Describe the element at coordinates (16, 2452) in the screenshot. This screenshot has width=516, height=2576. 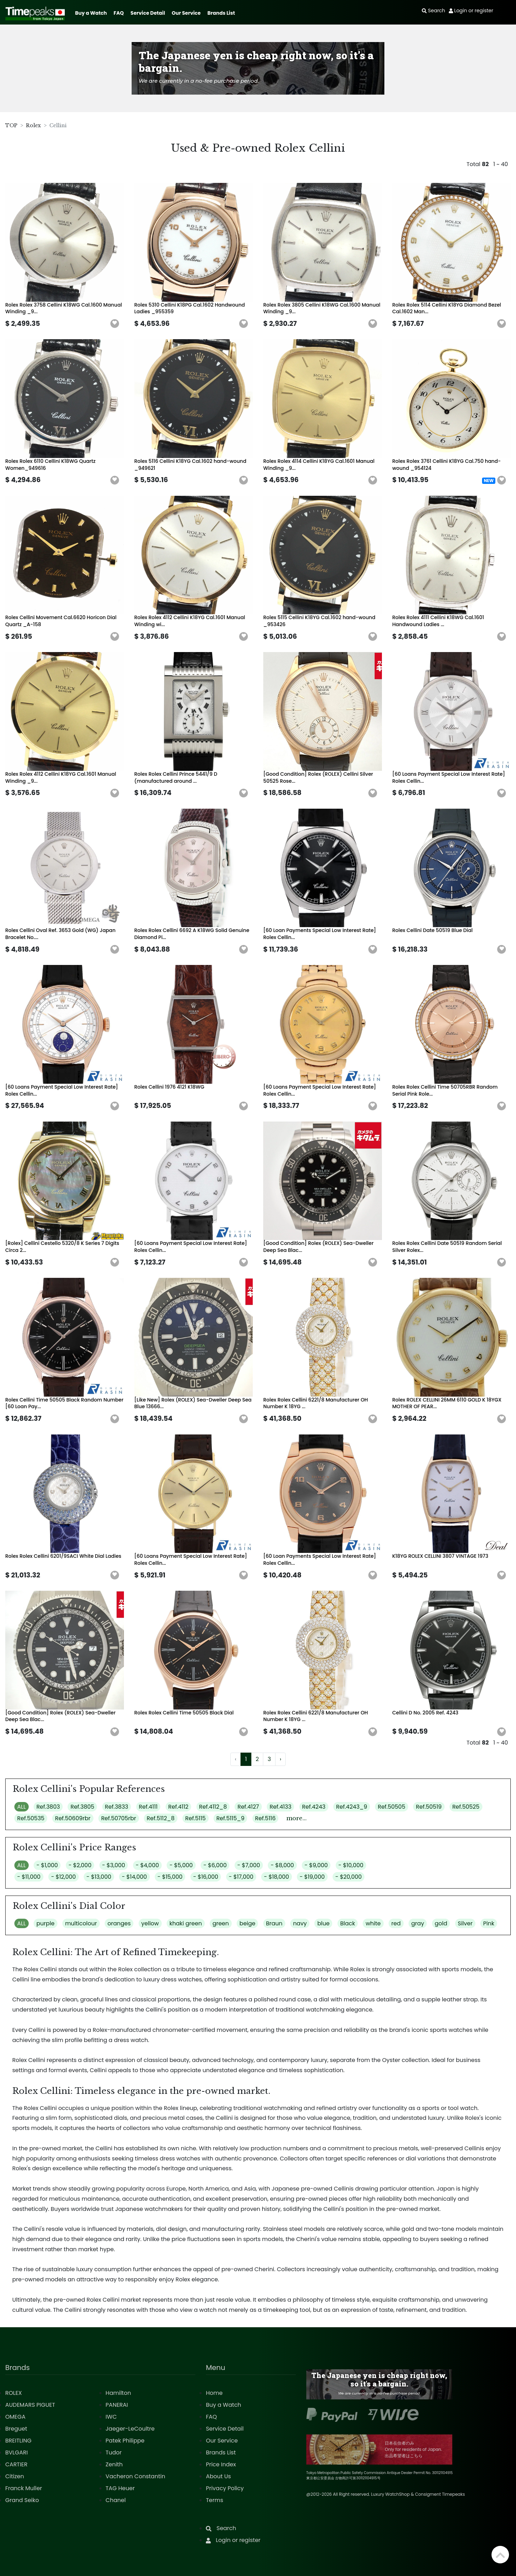
I see `BVLGARI` at that location.